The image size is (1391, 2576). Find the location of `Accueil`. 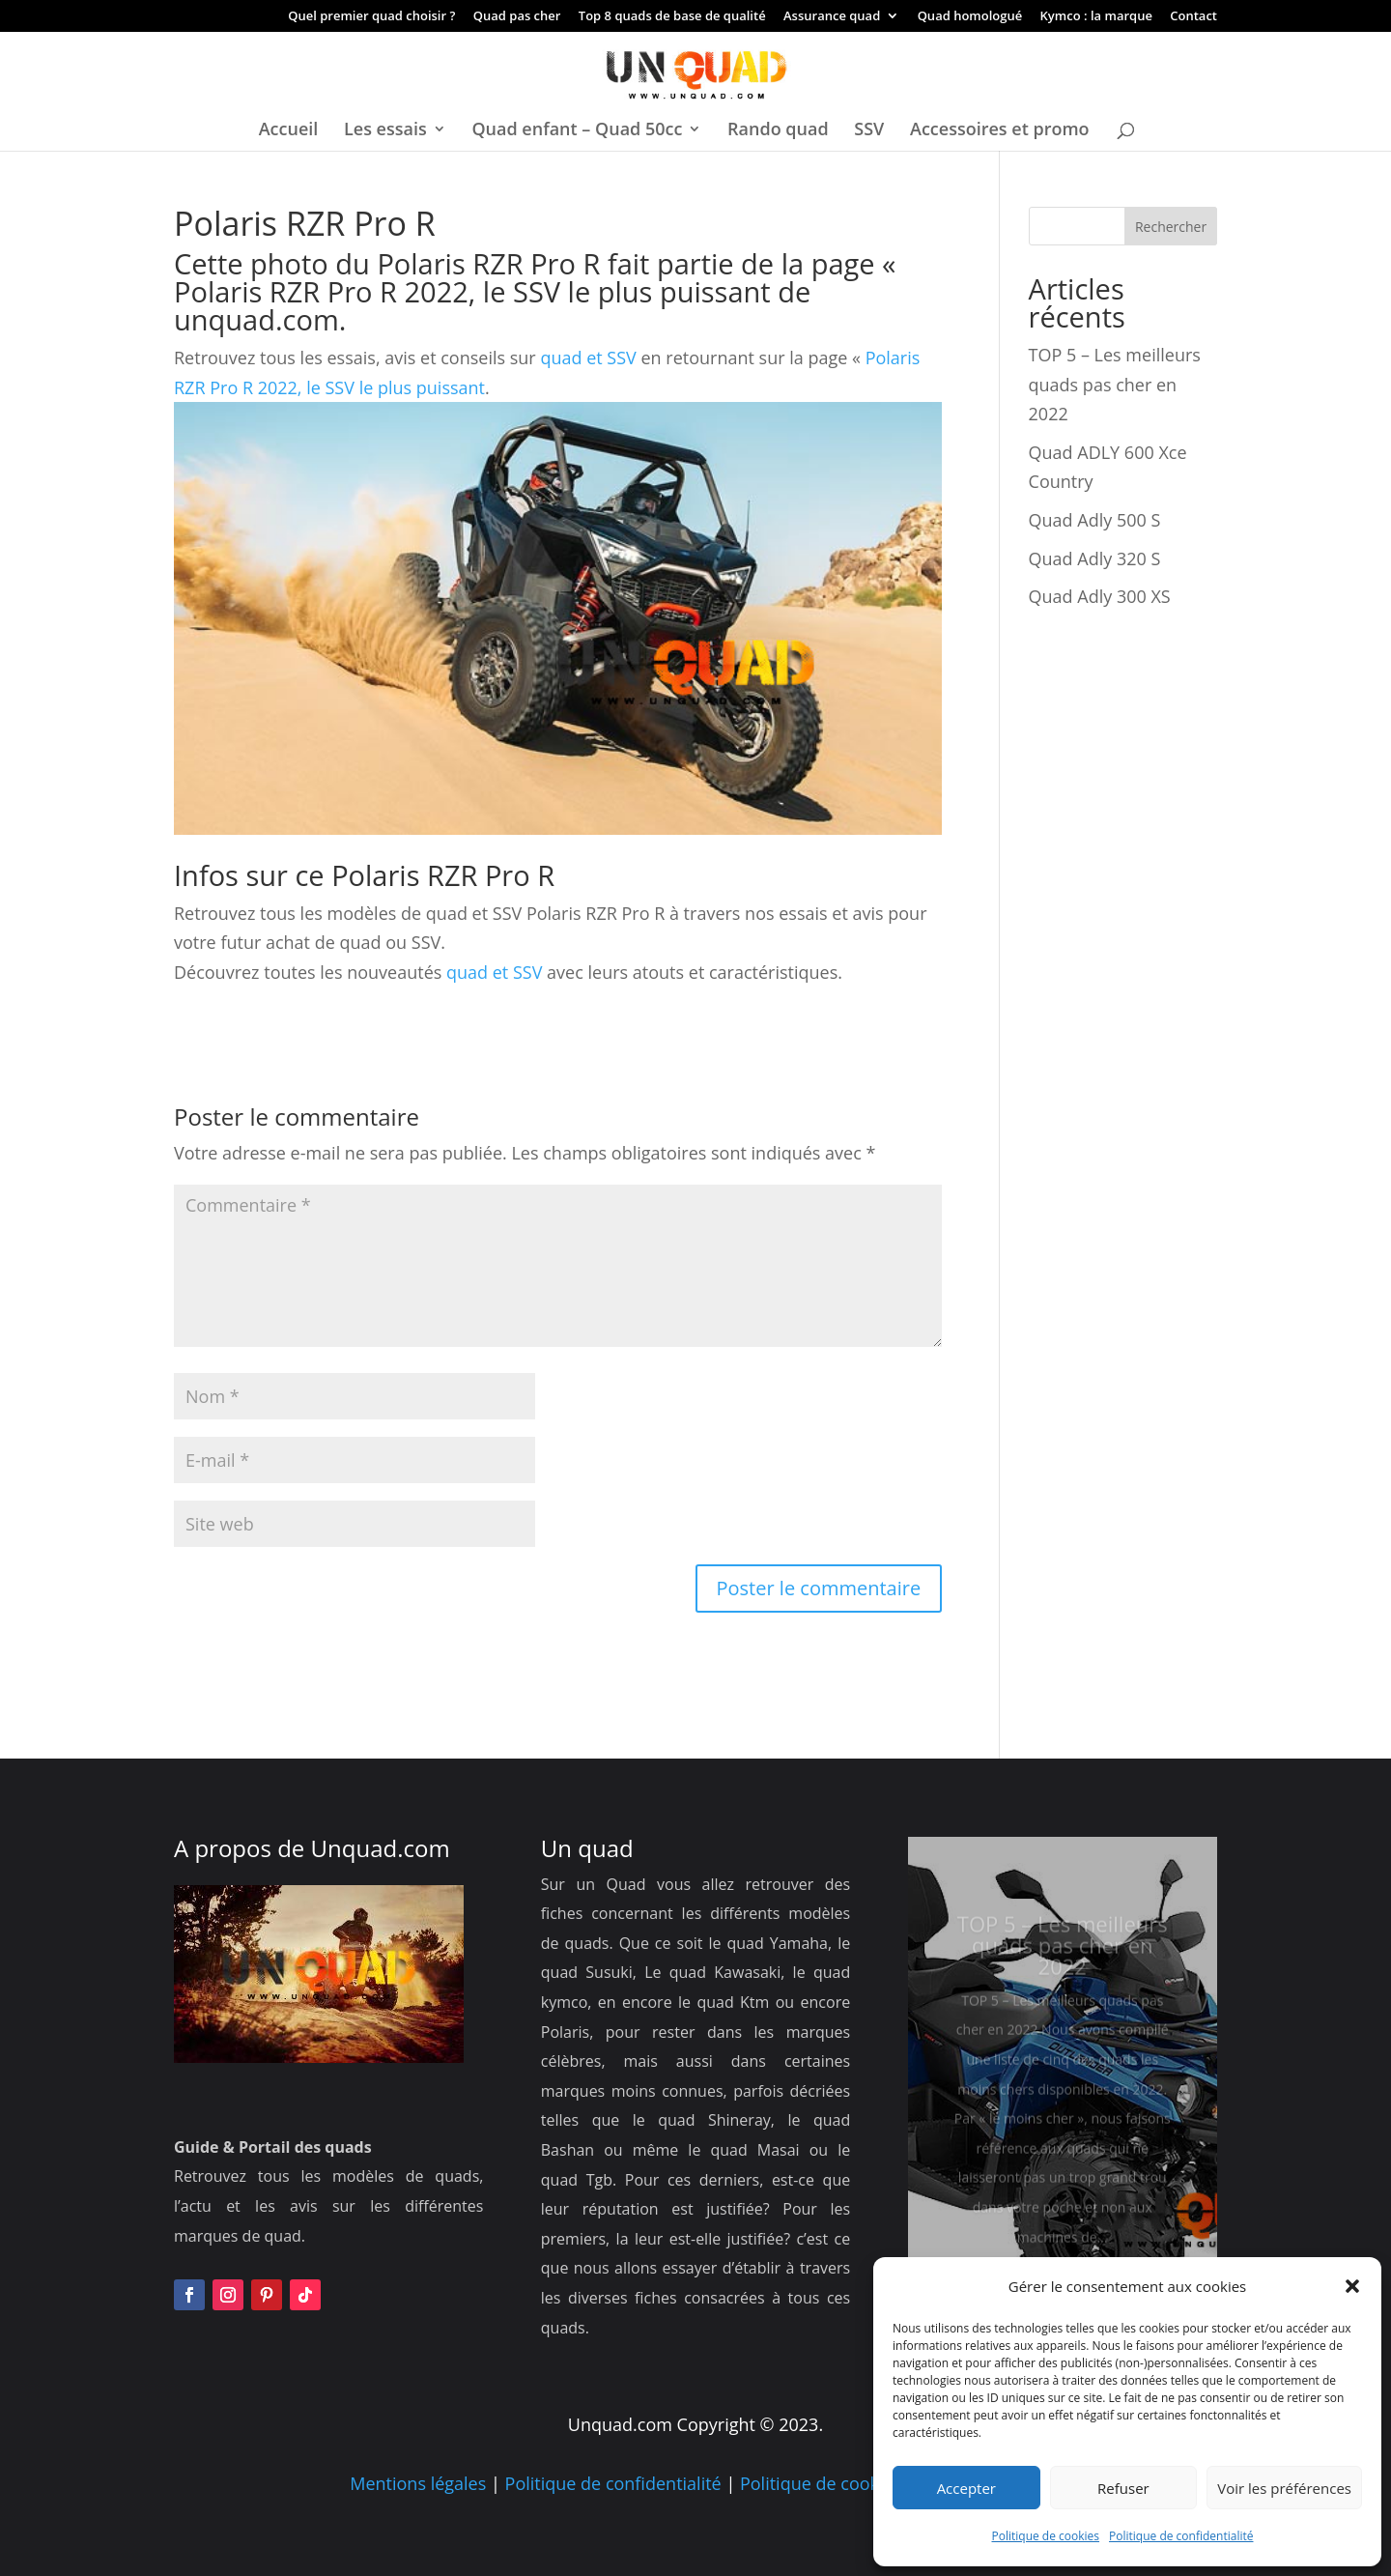

Accueil is located at coordinates (289, 131).